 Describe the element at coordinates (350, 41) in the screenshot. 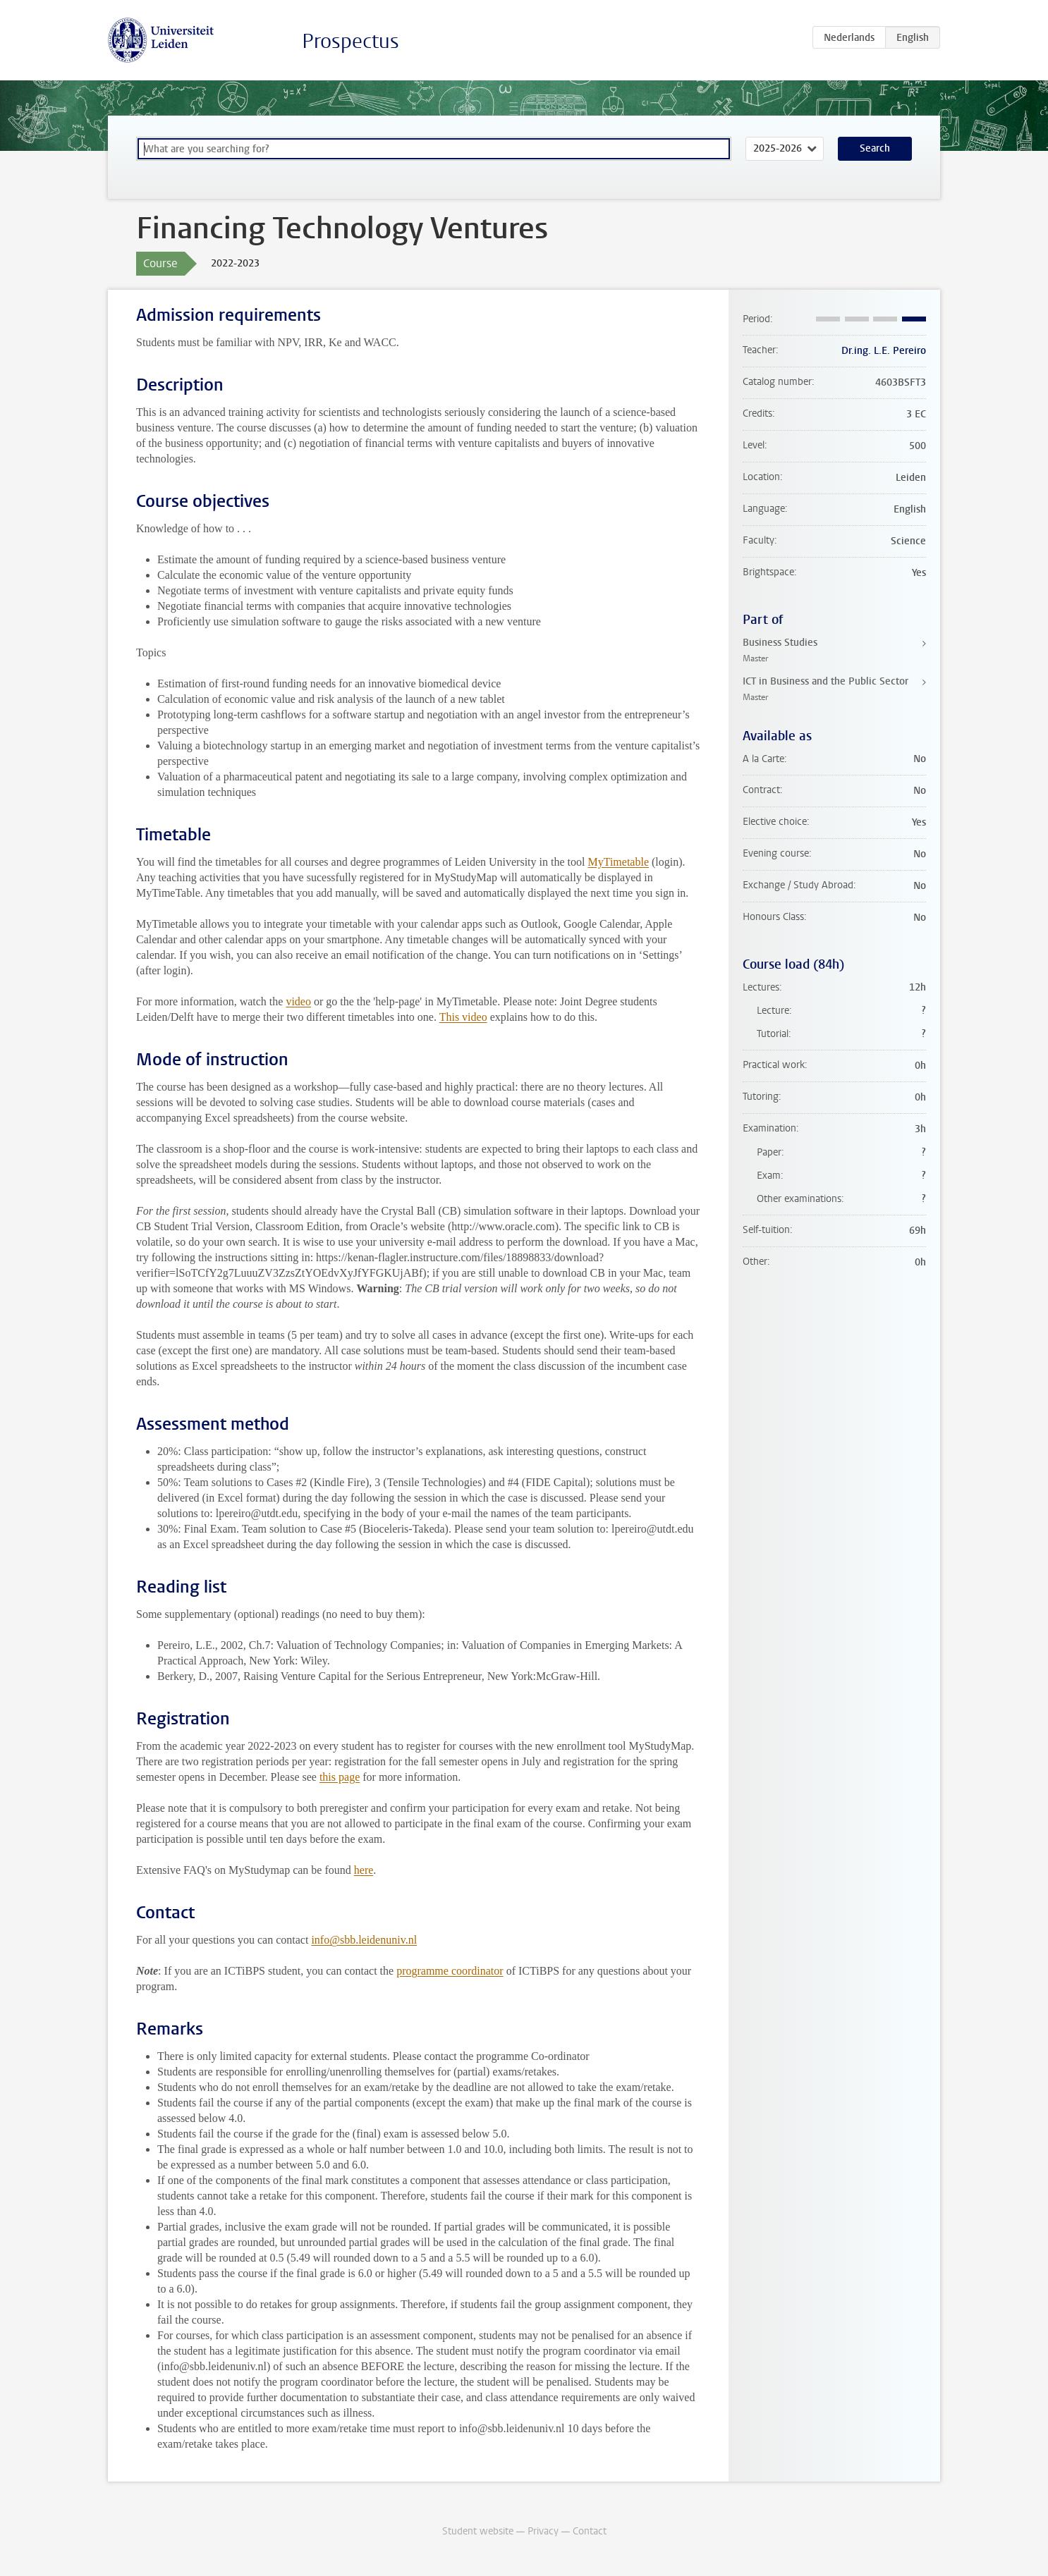

I see `Prospectus` at that location.